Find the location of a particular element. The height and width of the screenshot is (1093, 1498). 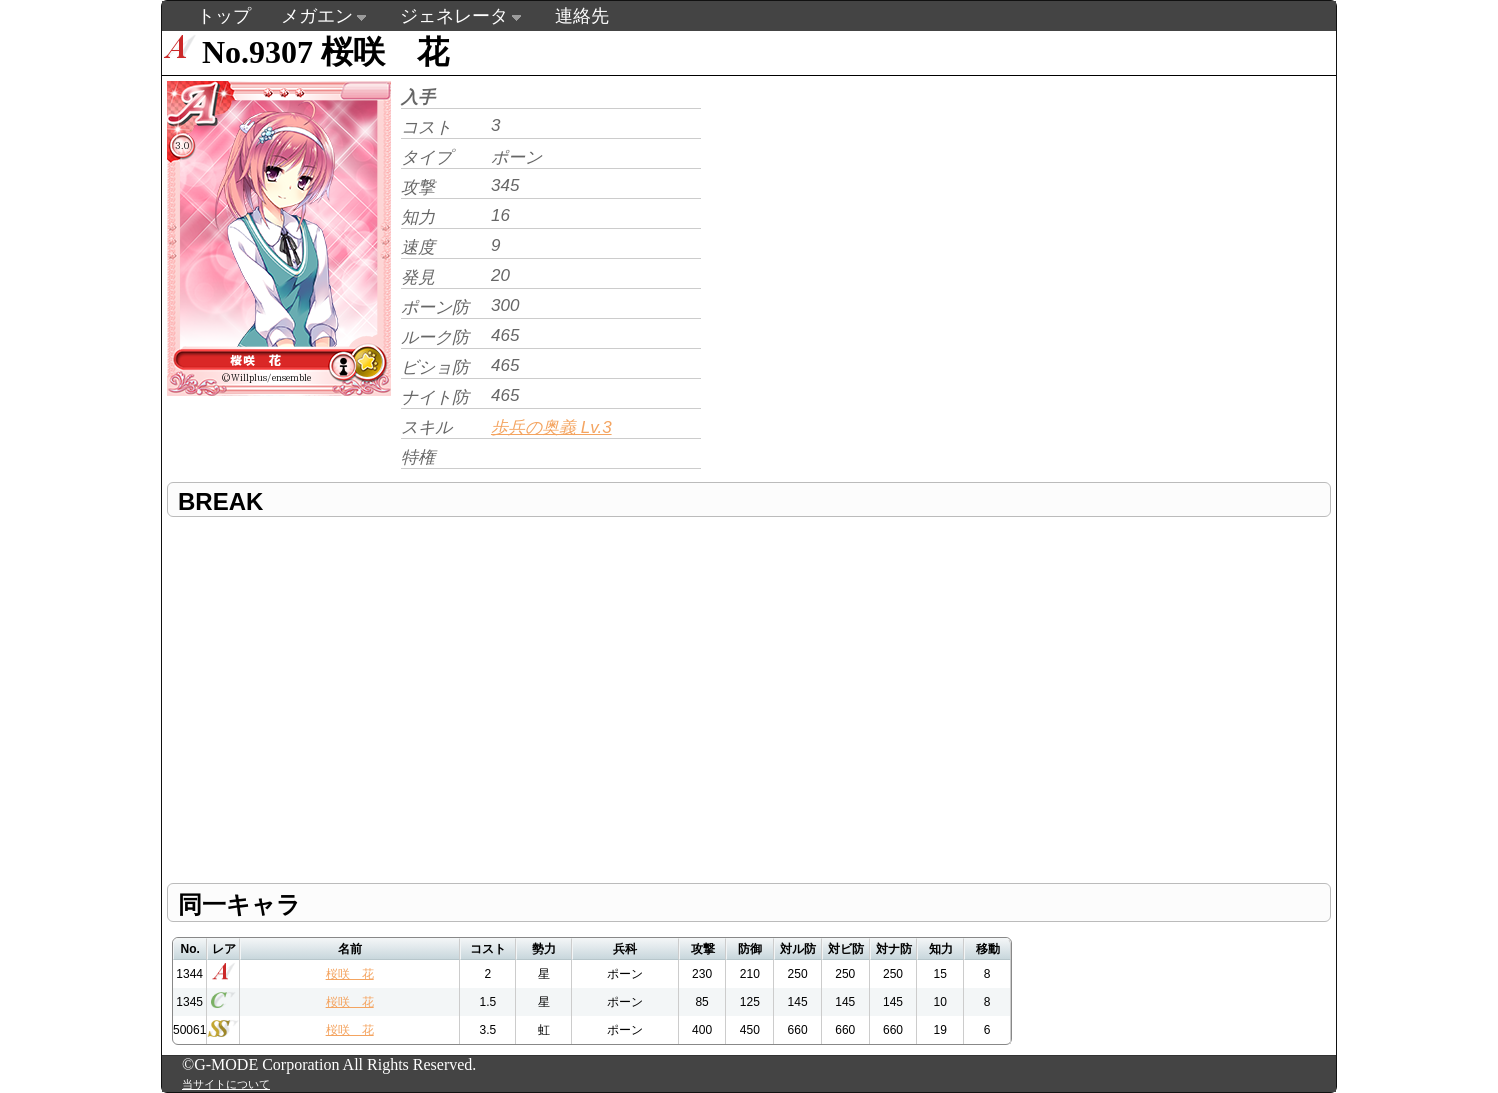

[Advertisement] is located at coordinates (874, 216).